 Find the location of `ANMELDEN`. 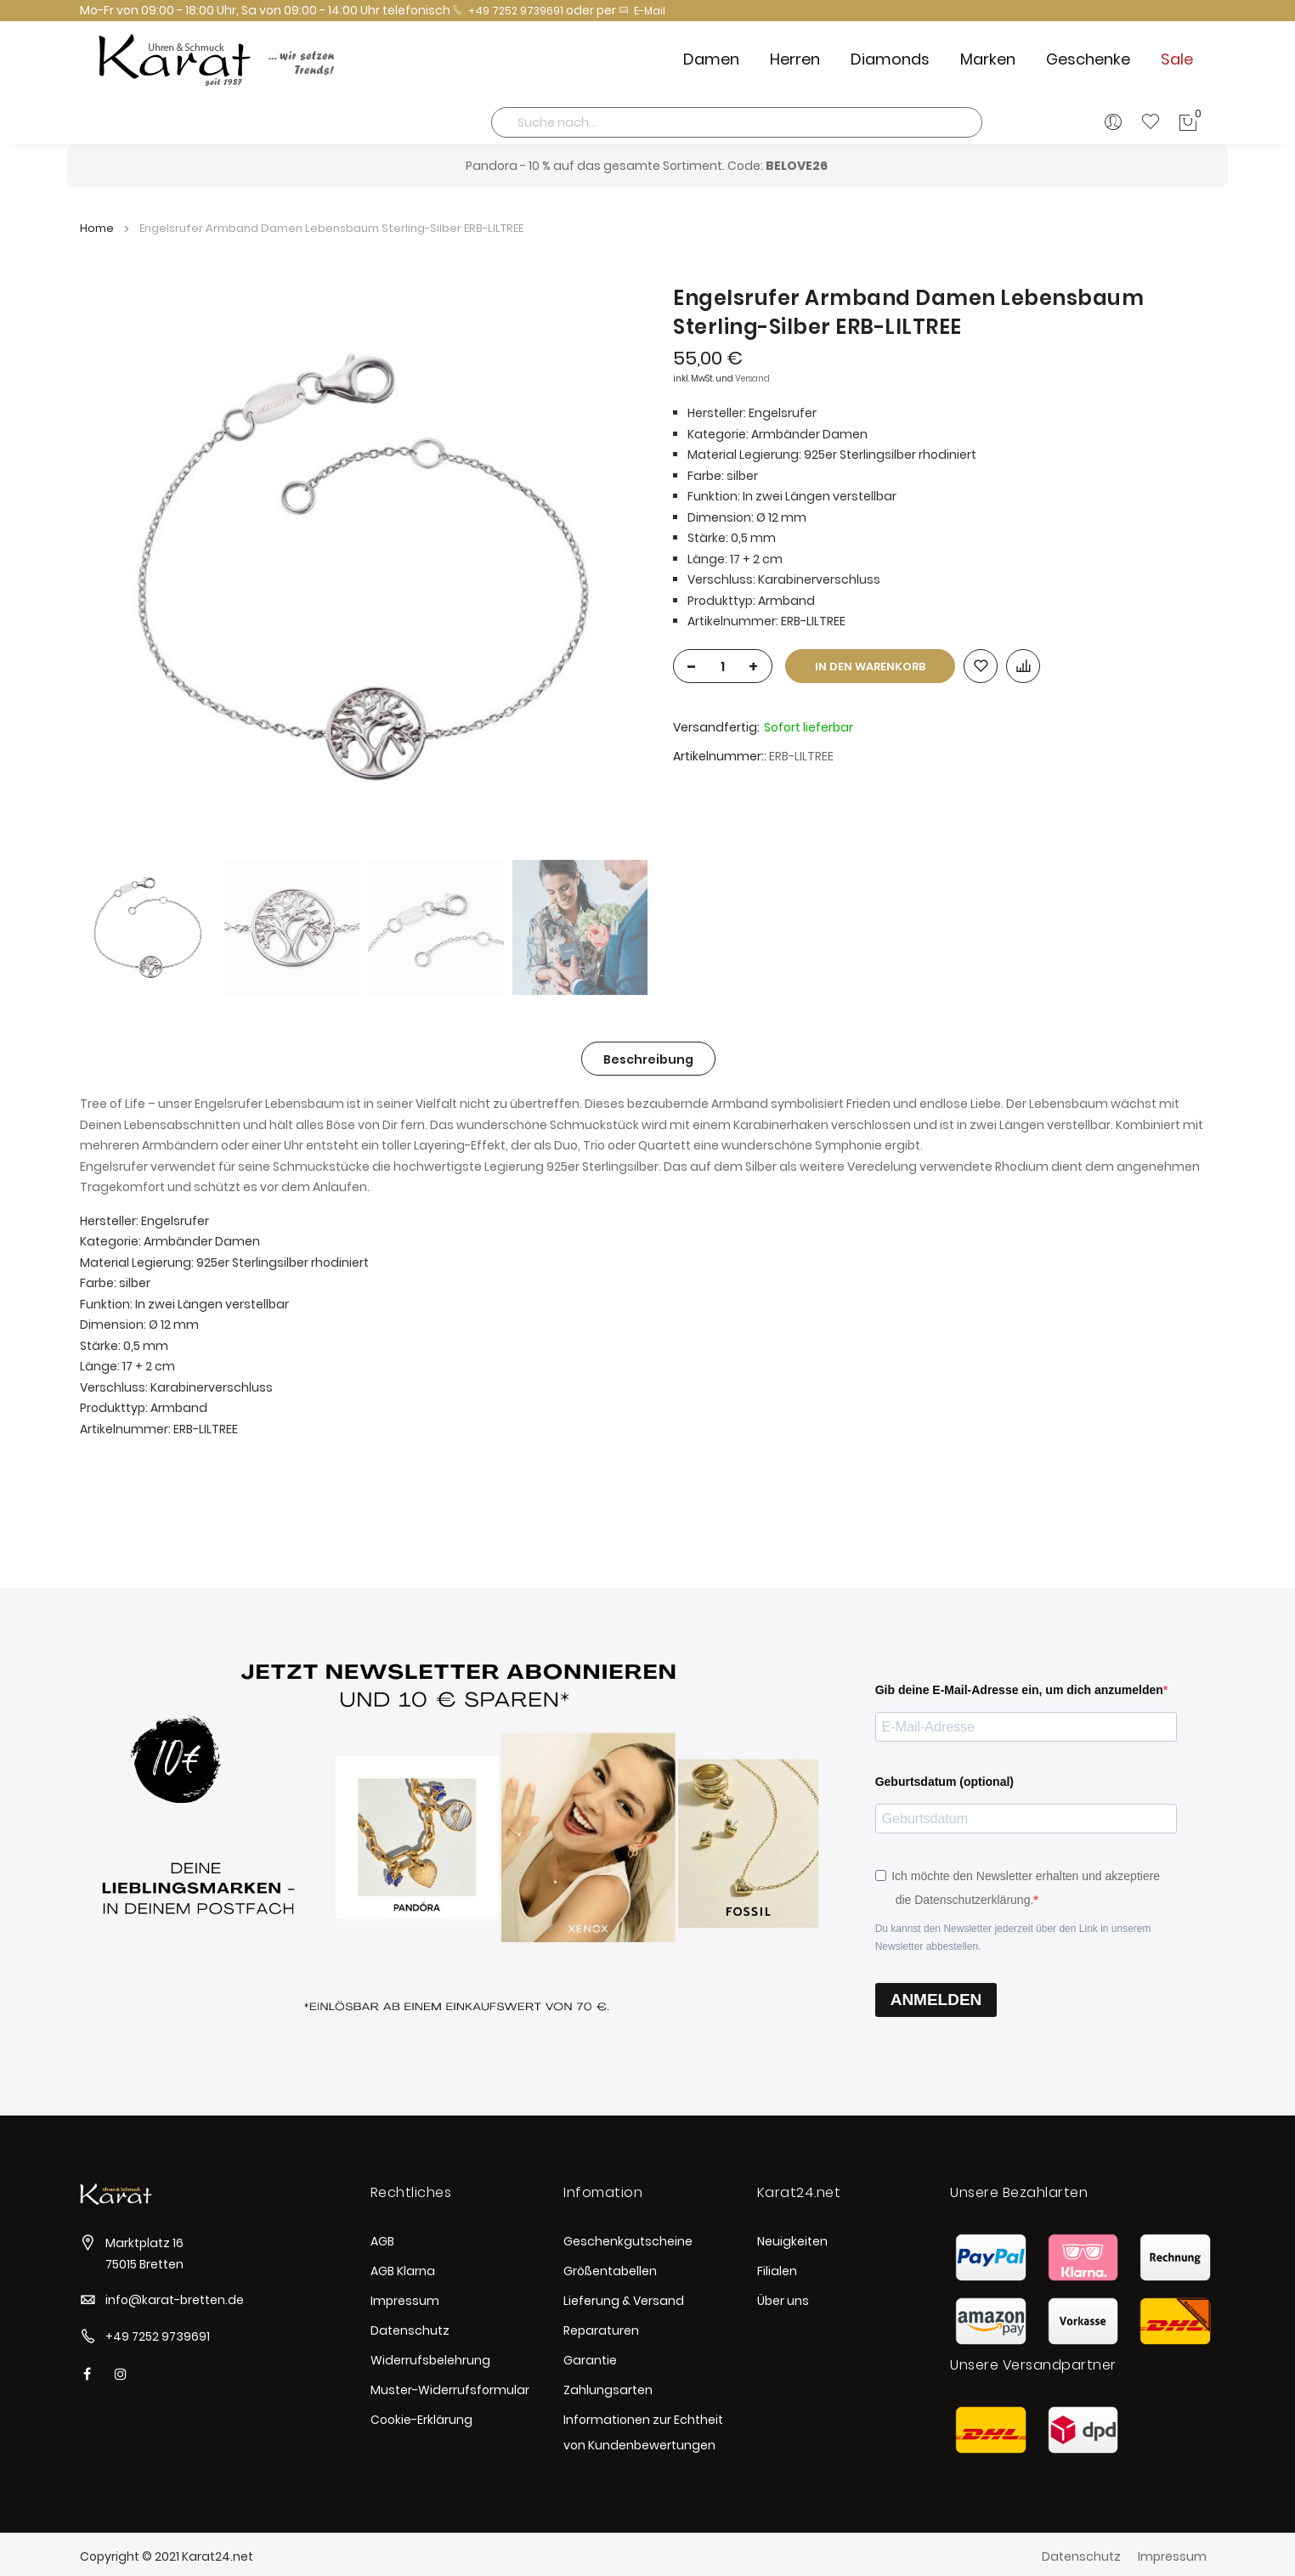

ANMELDEN is located at coordinates (936, 1999).